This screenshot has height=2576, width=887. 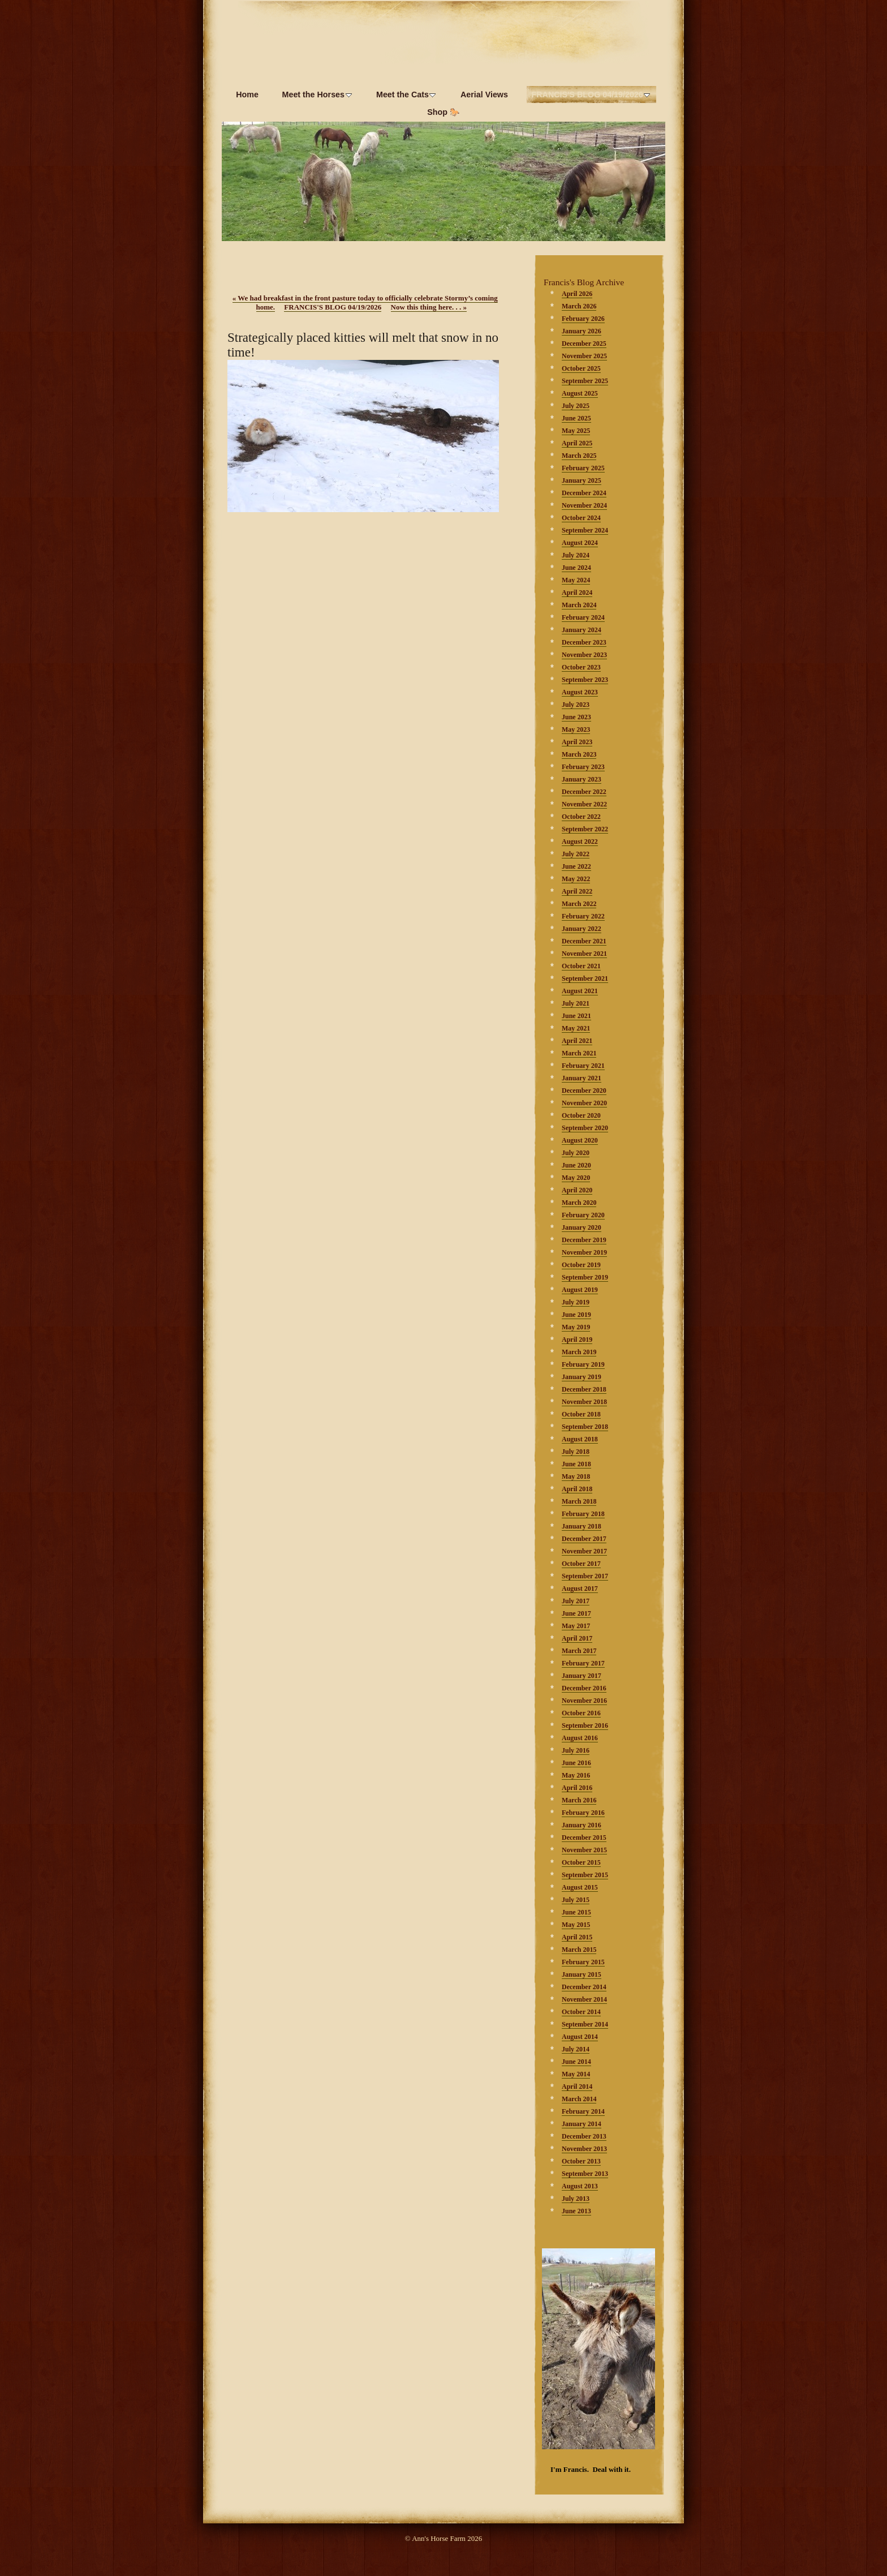 What do you see at coordinates (577, 1788) in the screenshot?
I see `April 2016` at bounding box center [577, 1788].